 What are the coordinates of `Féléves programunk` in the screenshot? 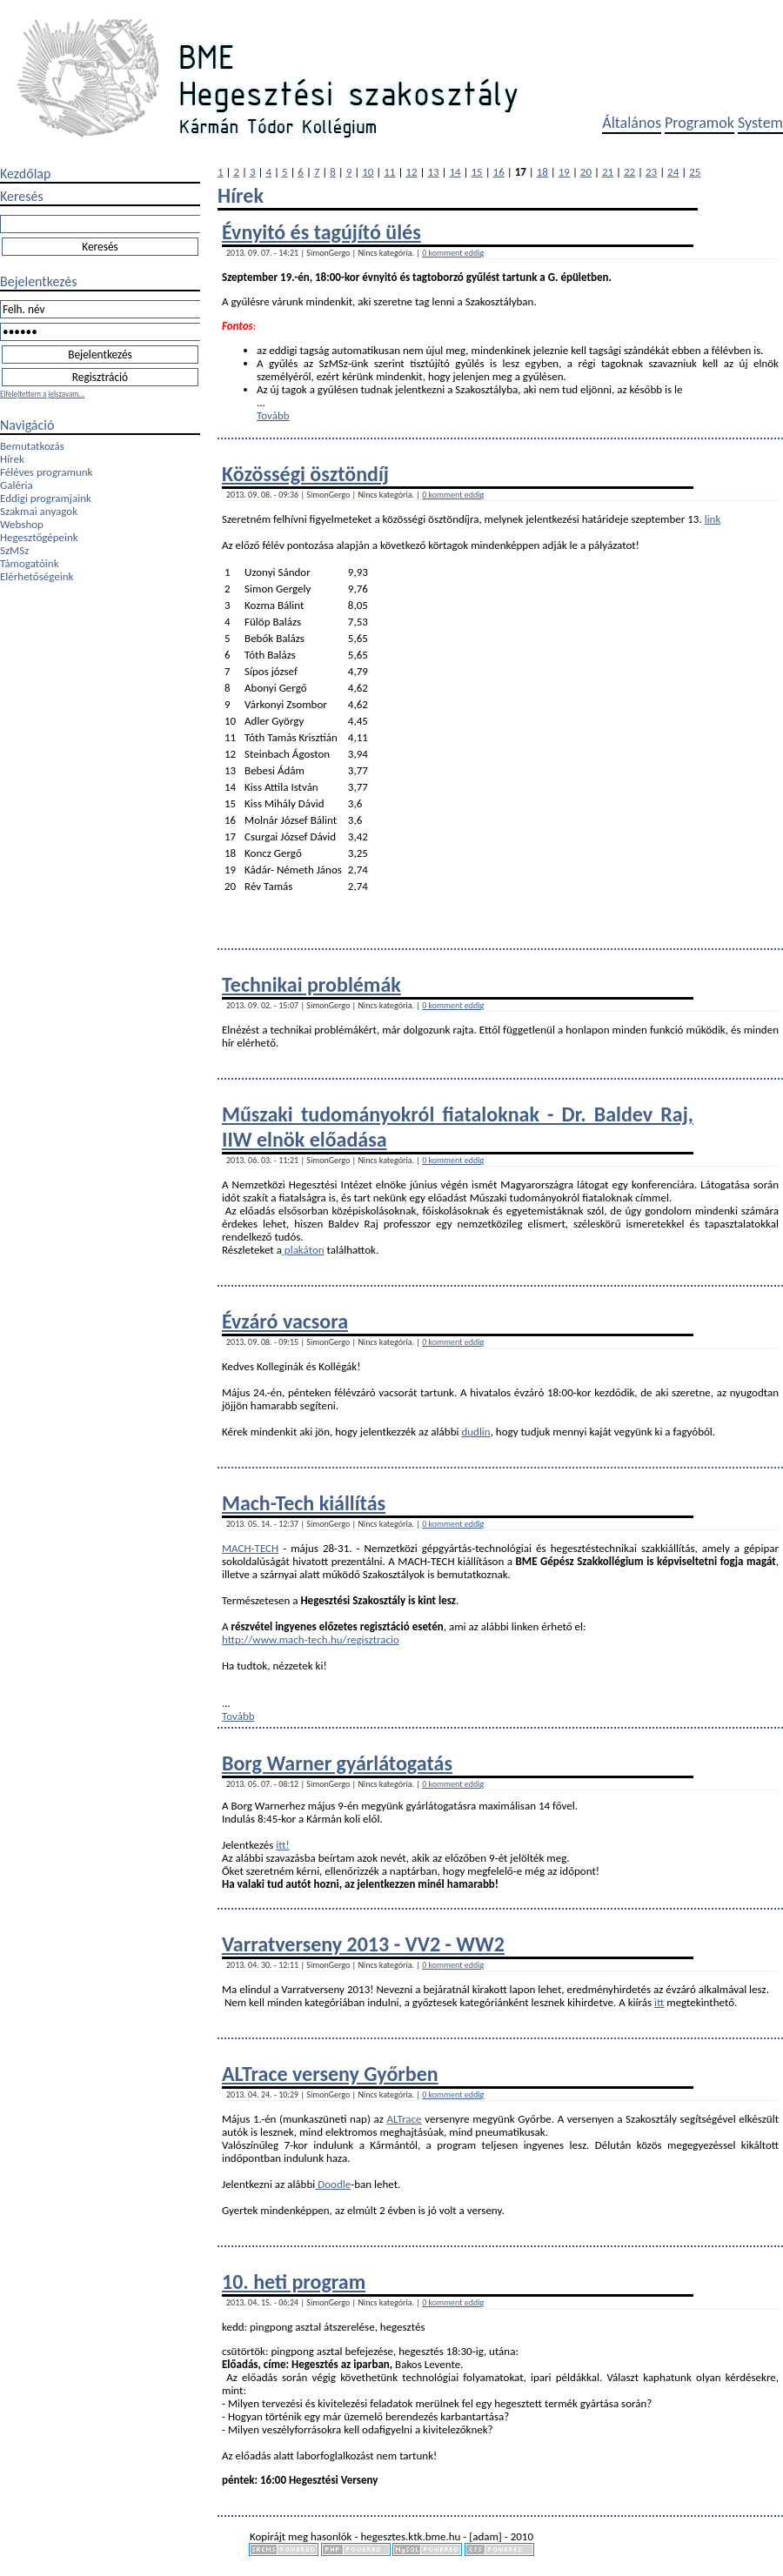 It's located at (46, 471).